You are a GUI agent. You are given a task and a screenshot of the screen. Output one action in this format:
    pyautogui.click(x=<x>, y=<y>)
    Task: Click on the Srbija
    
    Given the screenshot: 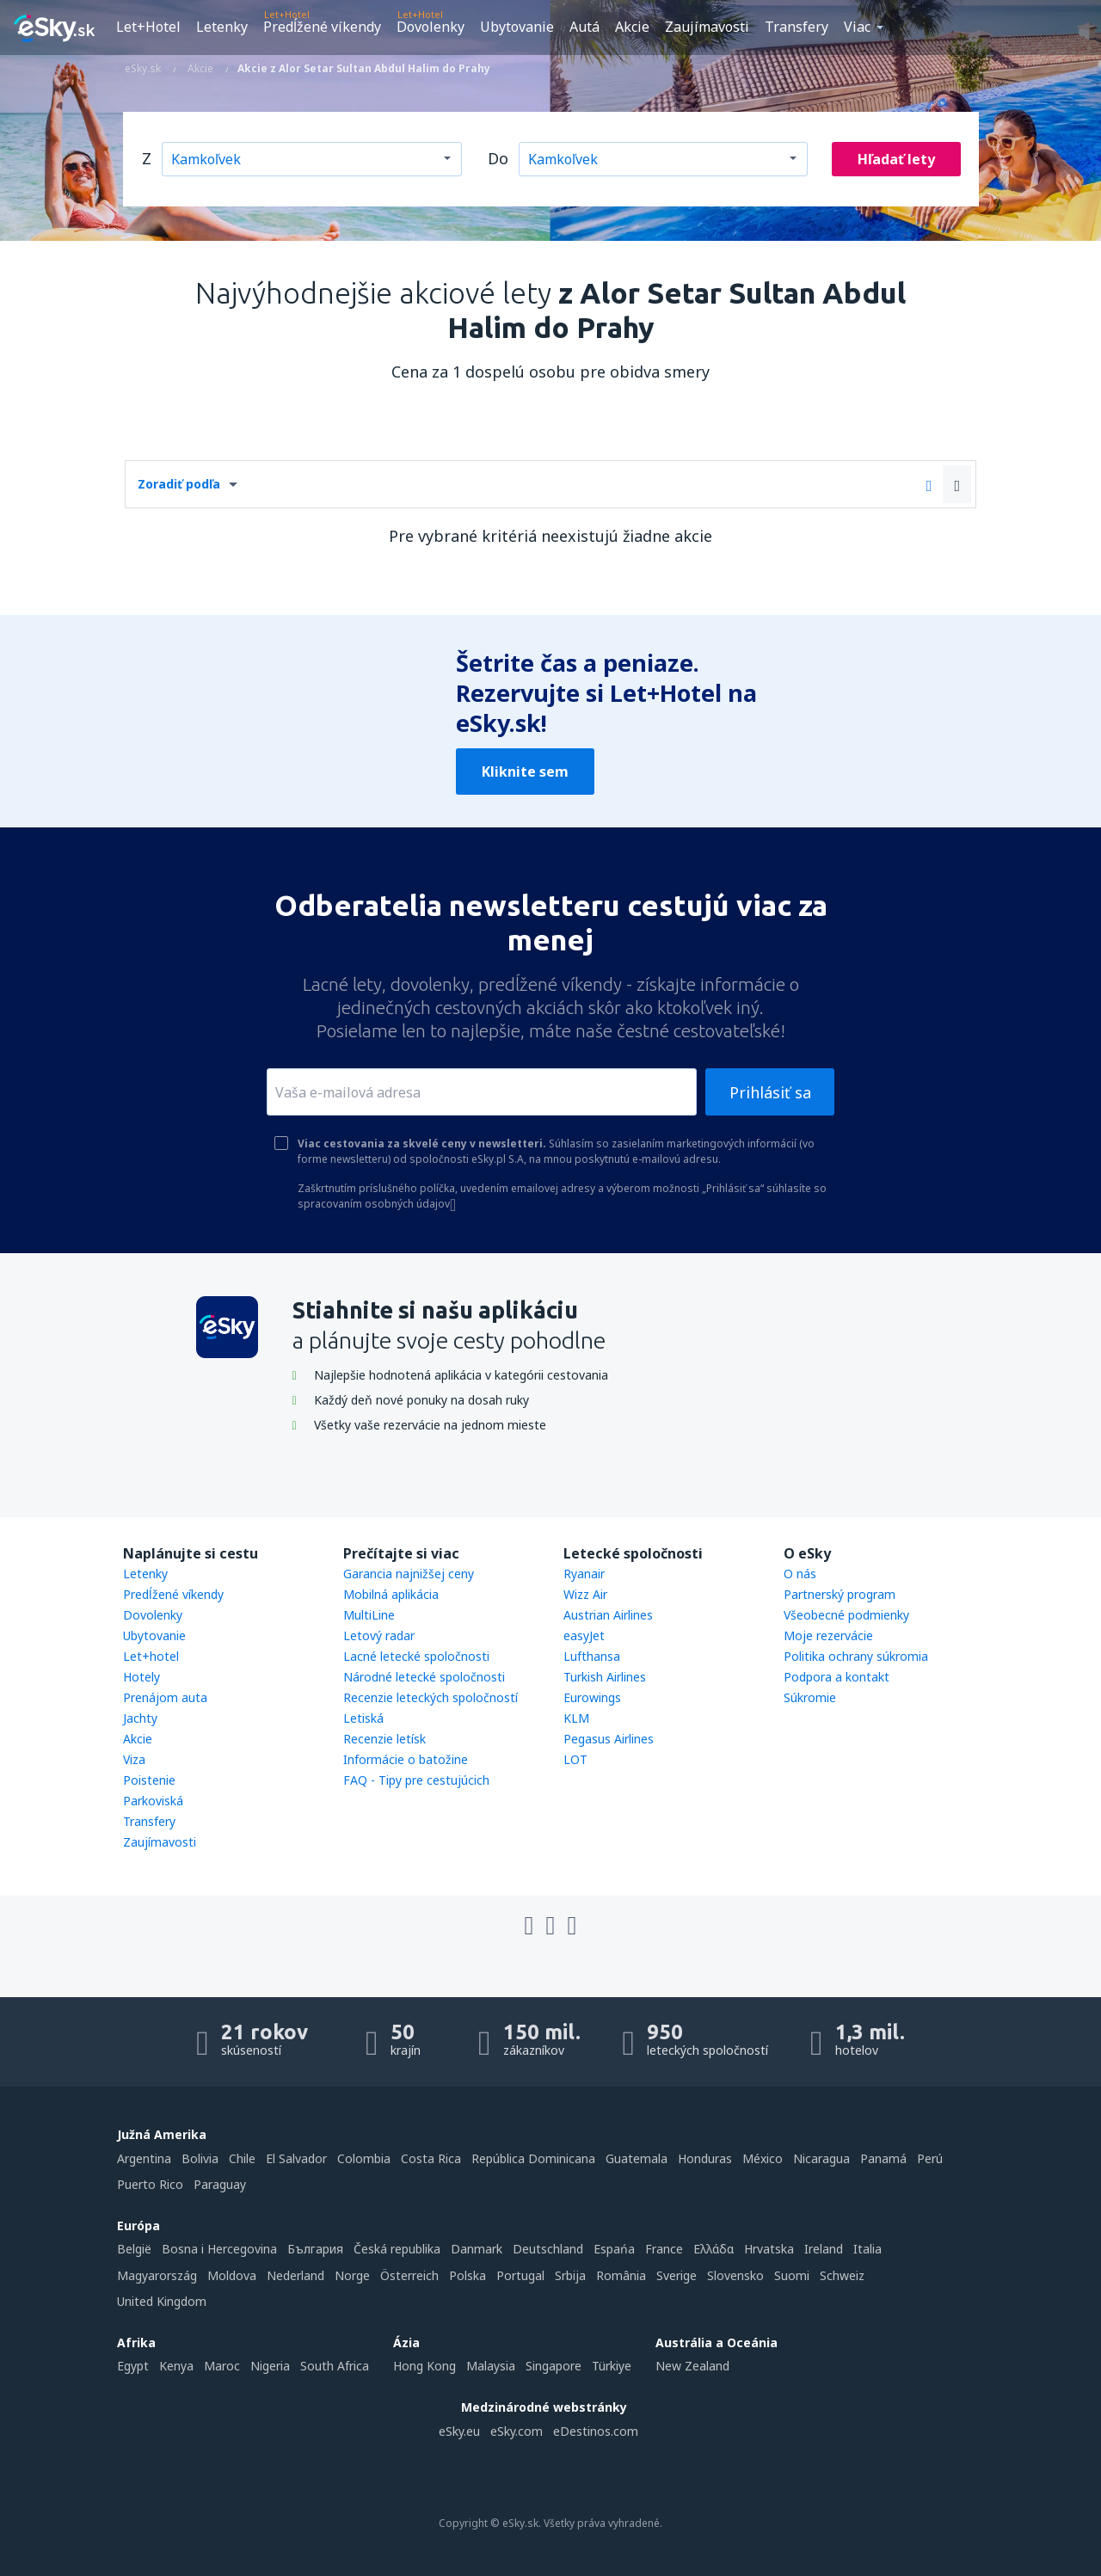 What is the action you would take?
    pyautogui.click(x=570, y=2275)
    